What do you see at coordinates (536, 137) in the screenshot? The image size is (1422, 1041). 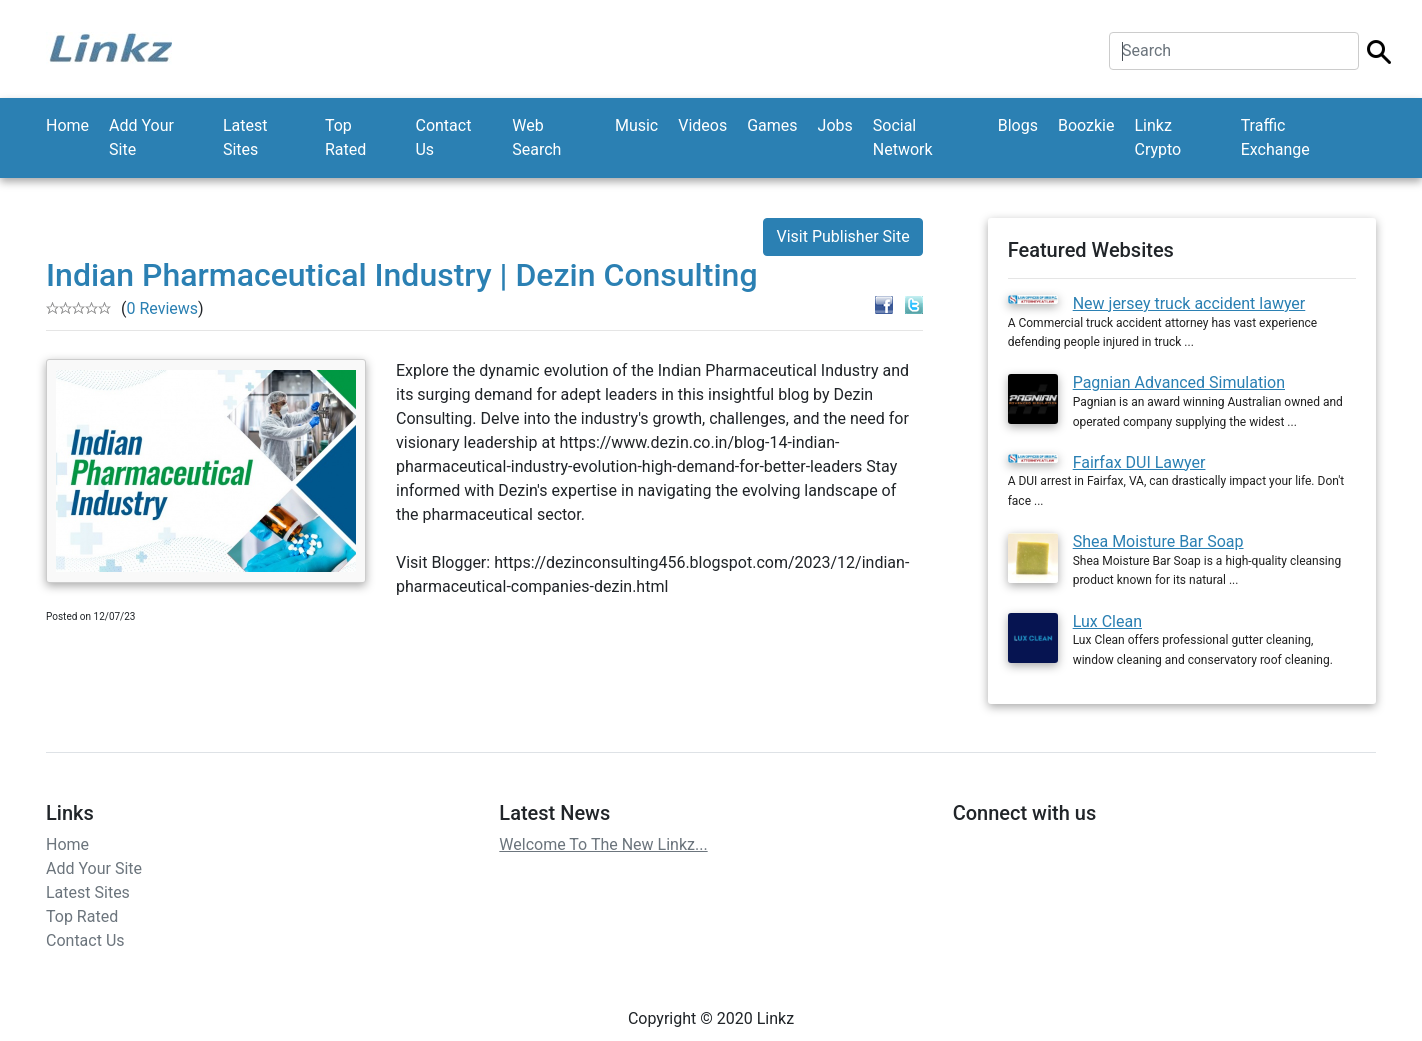 I see `Web Search` at bounding box center [536, 137].